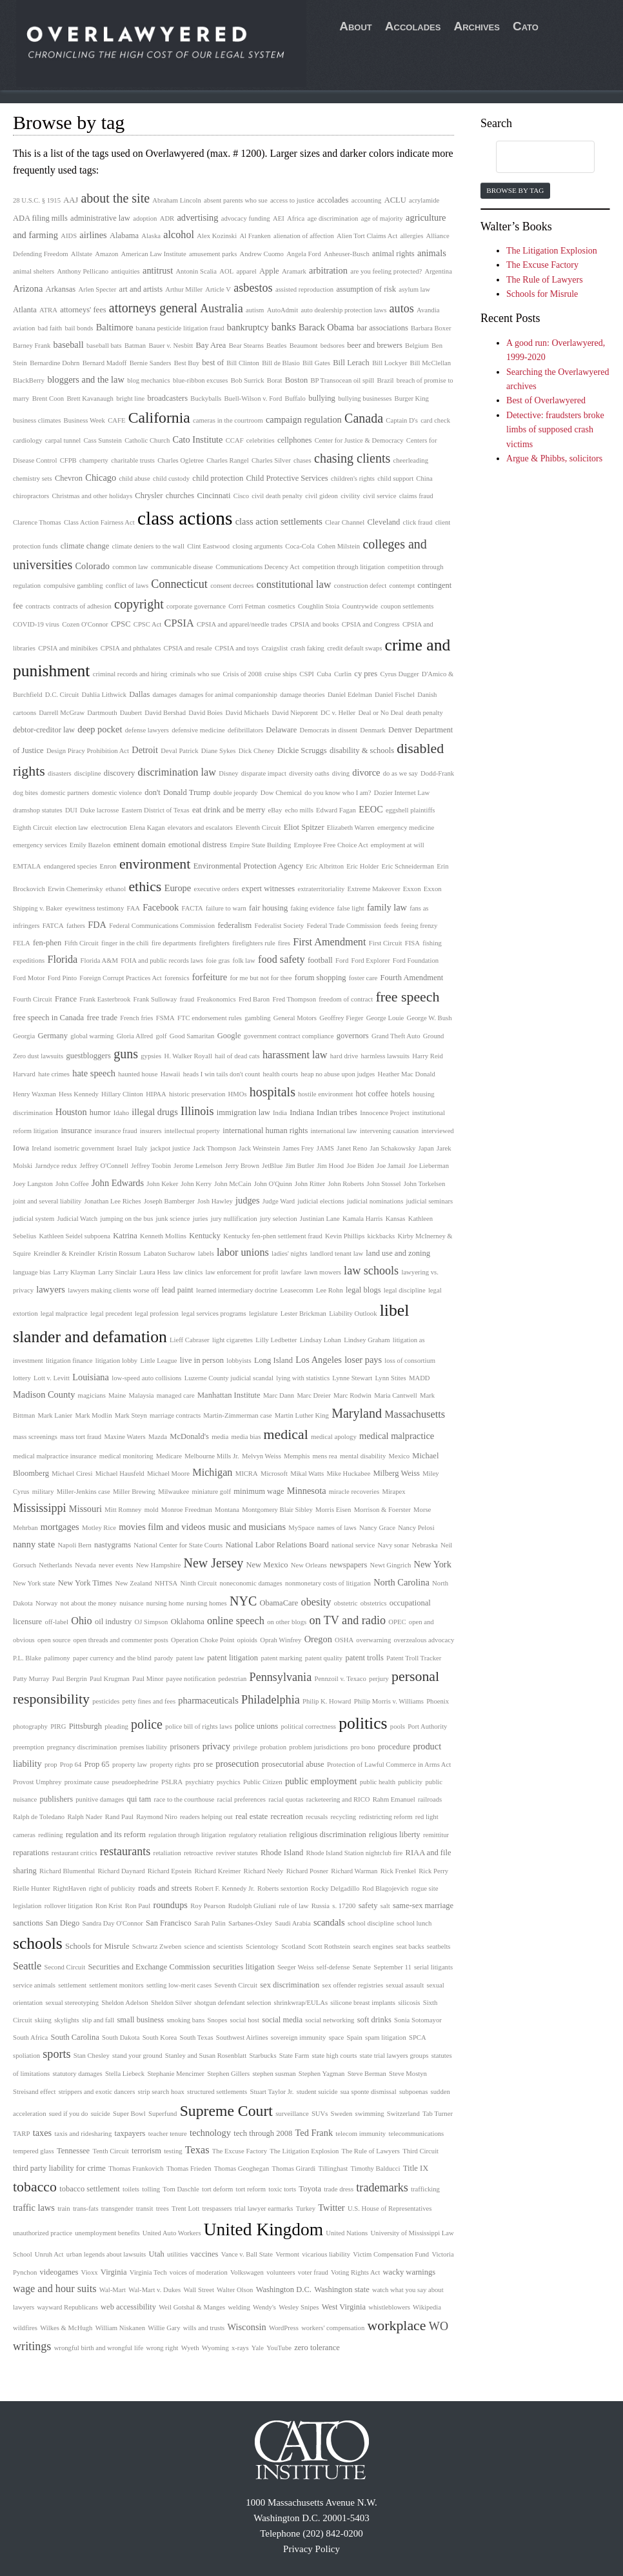 The image size is (623, 2576). Describe the element at coordinates (125, 271) in the screenshot. I see `antiquities` at that location.